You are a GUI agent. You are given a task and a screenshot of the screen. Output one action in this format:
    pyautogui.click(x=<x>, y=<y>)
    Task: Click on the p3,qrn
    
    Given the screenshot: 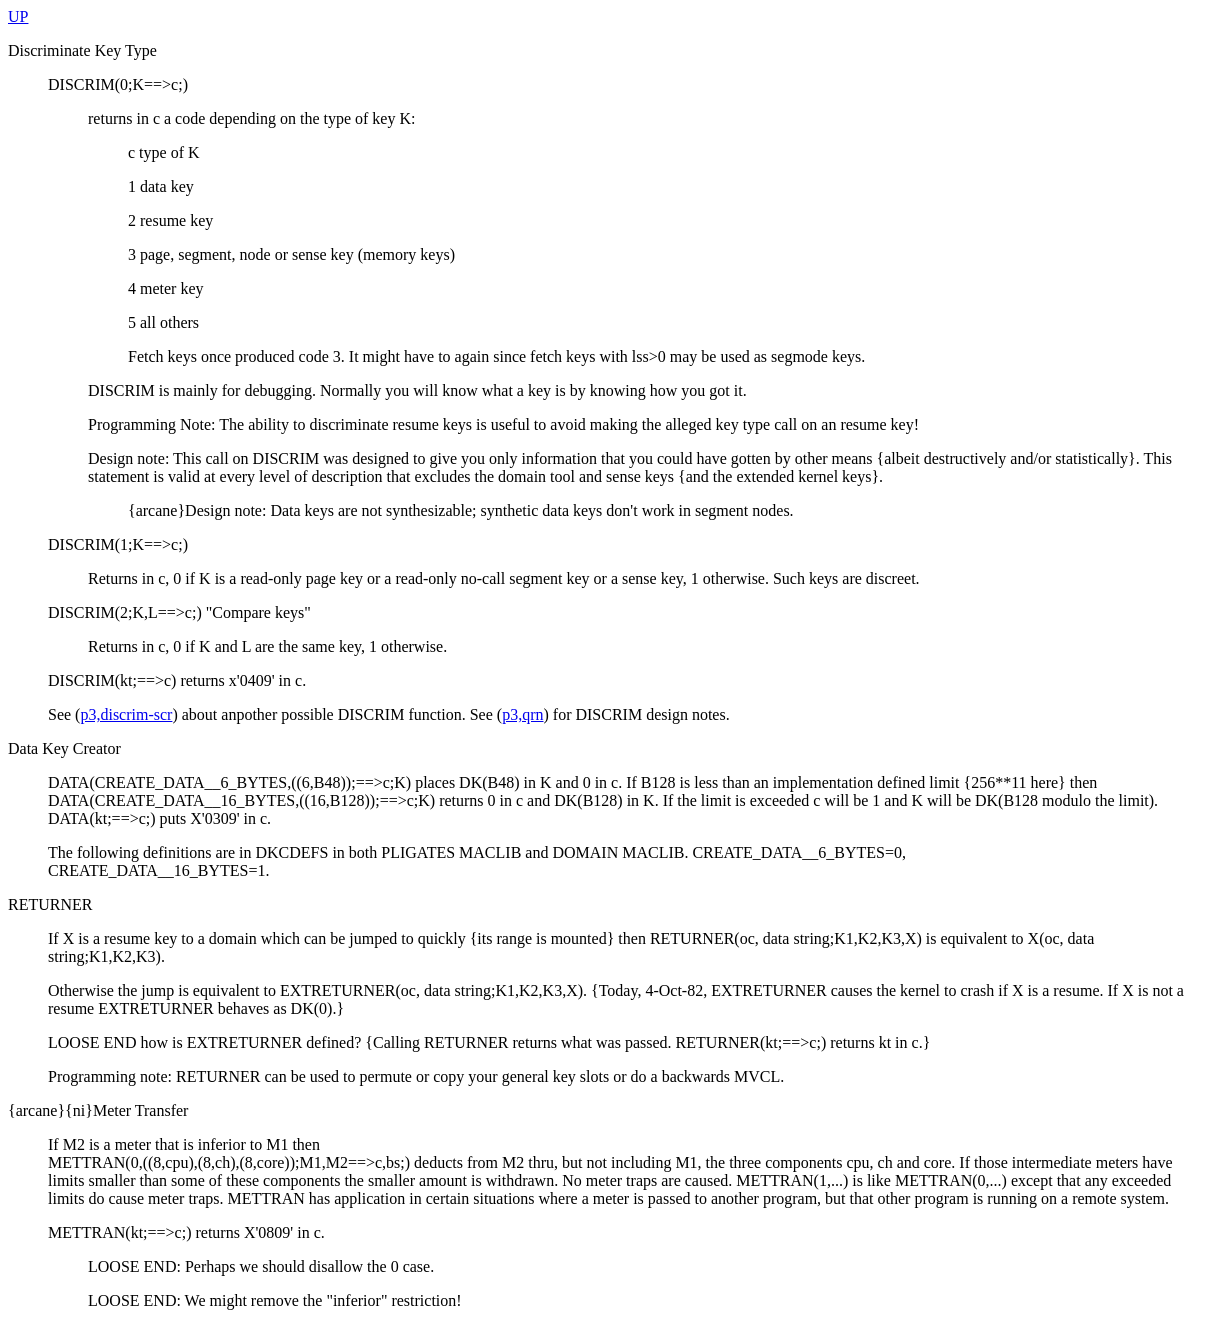 What is the action you would take?
    pyautogui.click(x=522, y=714)
    